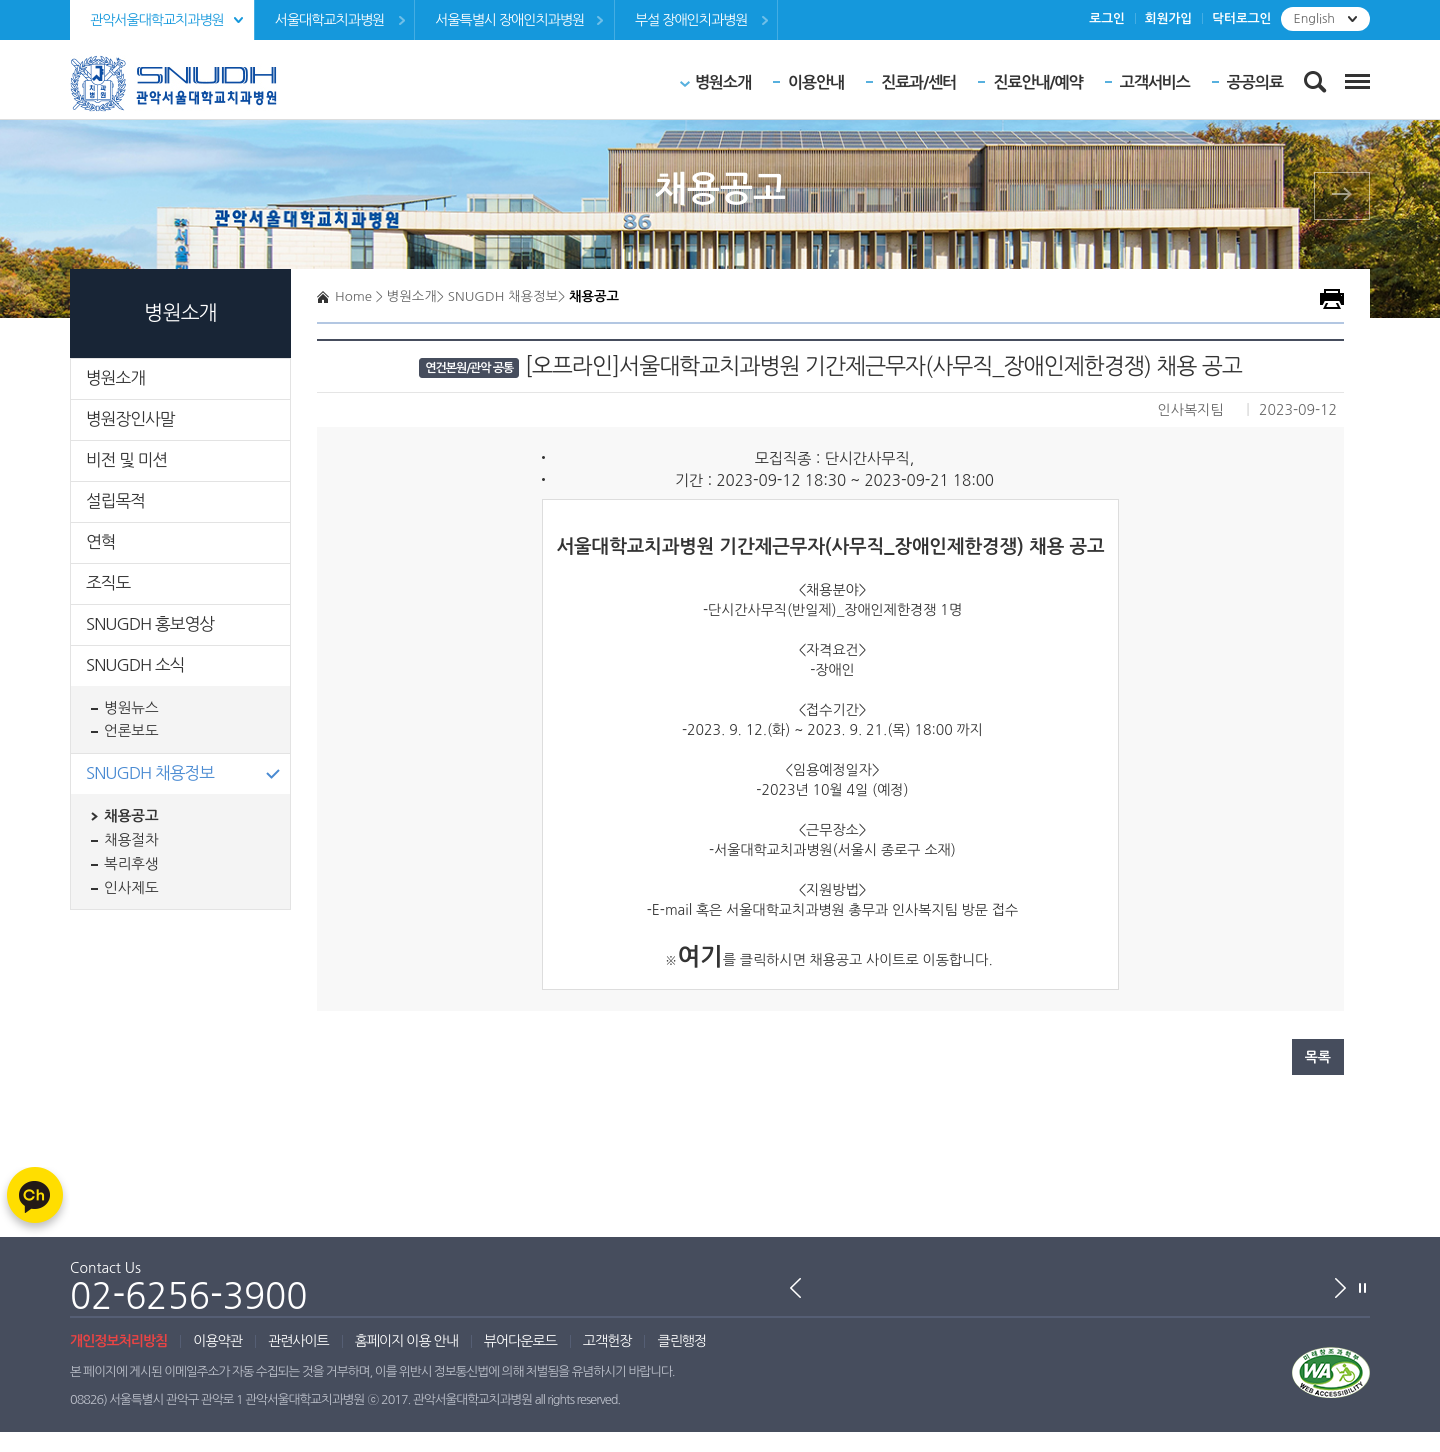 The image size is (1440, 1452). What do you see at coordinates (1255, 82) in the screenshot?
I see `공공의료` at bounding box center [1255, 82].